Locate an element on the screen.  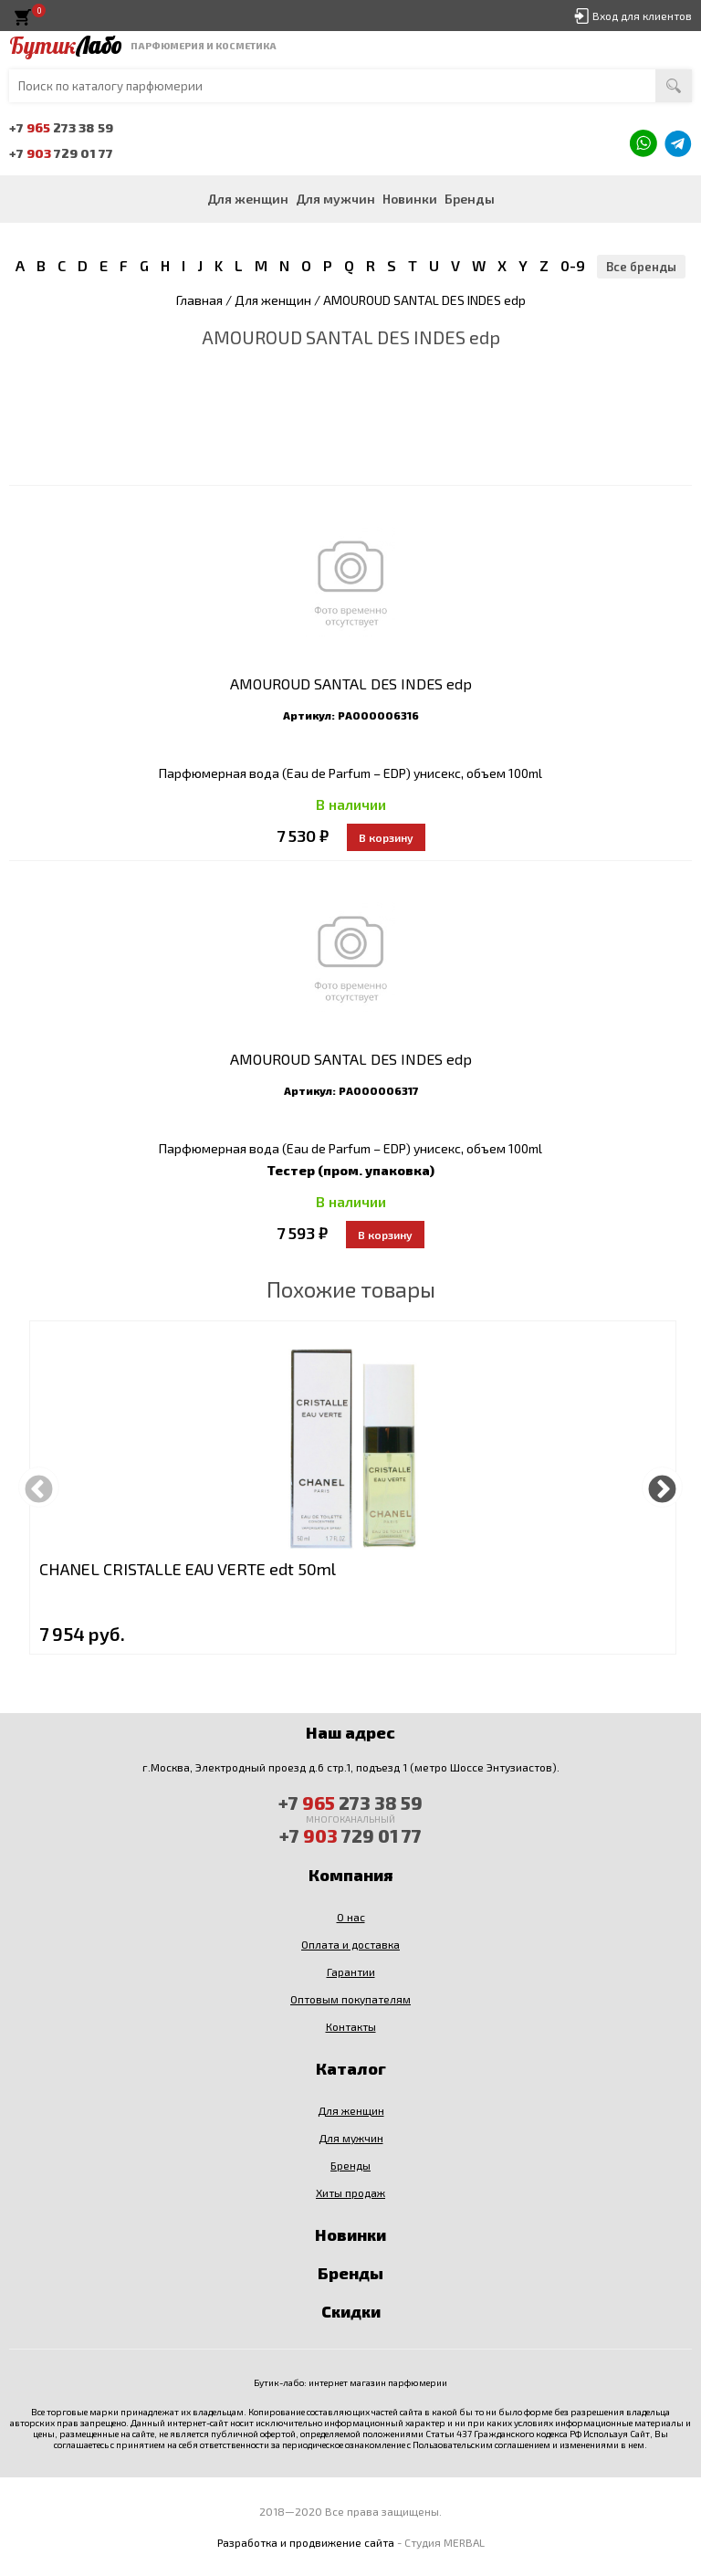
0-9 is located at coordinates (572, 265).